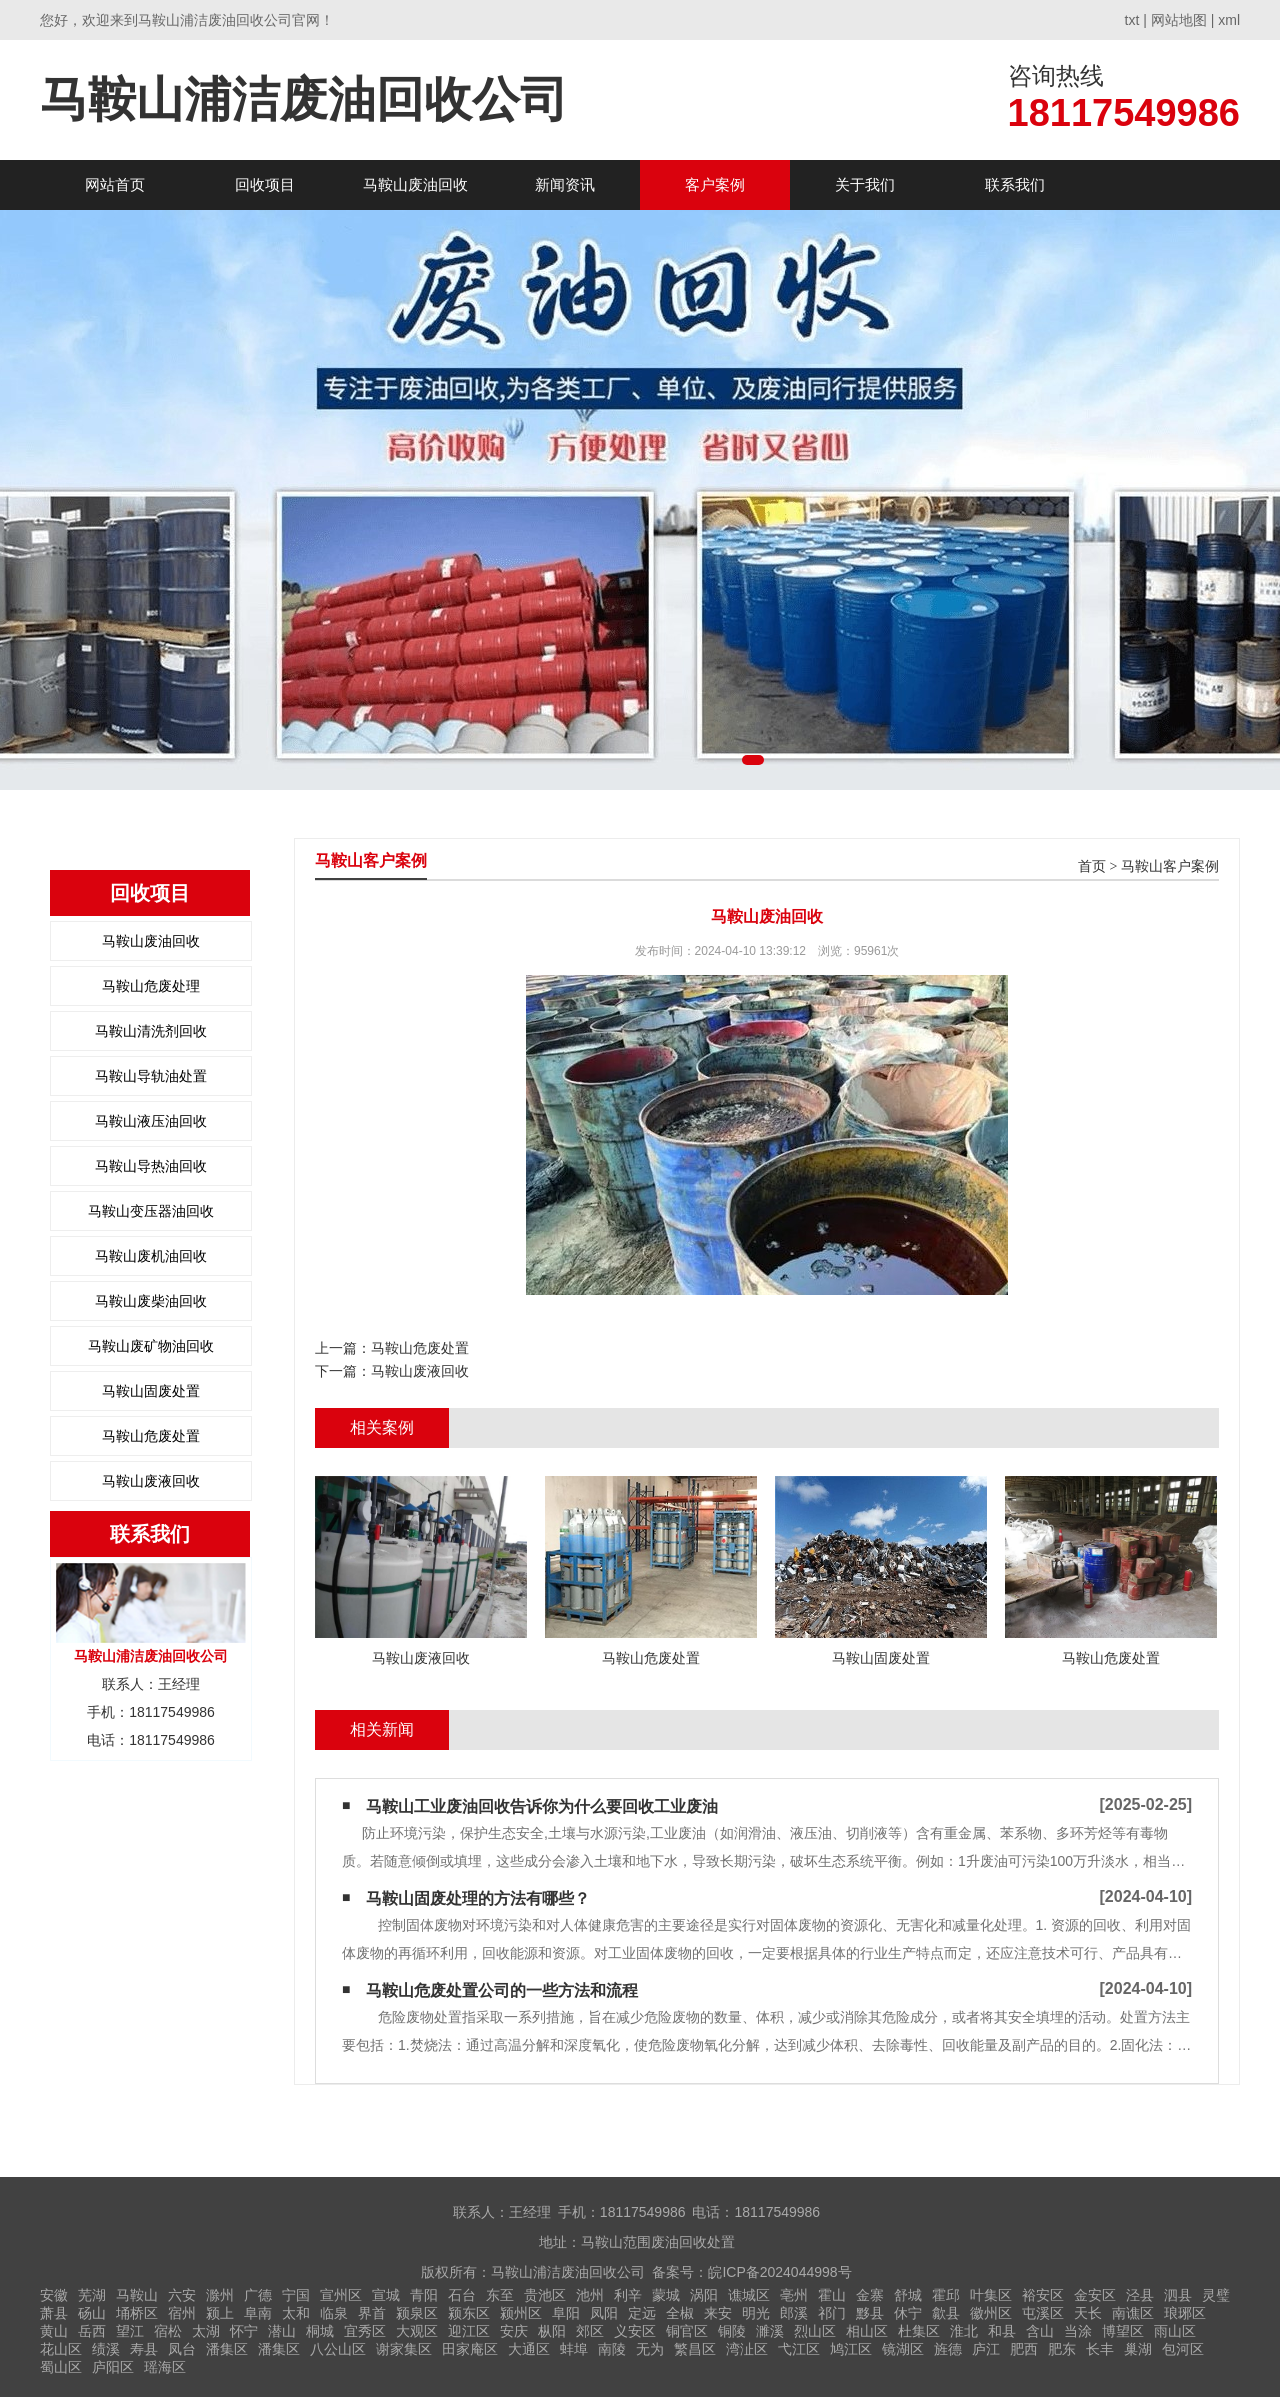  What do you see at coordinates (1179, 20) in the screenshot?
I see `网站地图` at bounding box center [1179, 20].